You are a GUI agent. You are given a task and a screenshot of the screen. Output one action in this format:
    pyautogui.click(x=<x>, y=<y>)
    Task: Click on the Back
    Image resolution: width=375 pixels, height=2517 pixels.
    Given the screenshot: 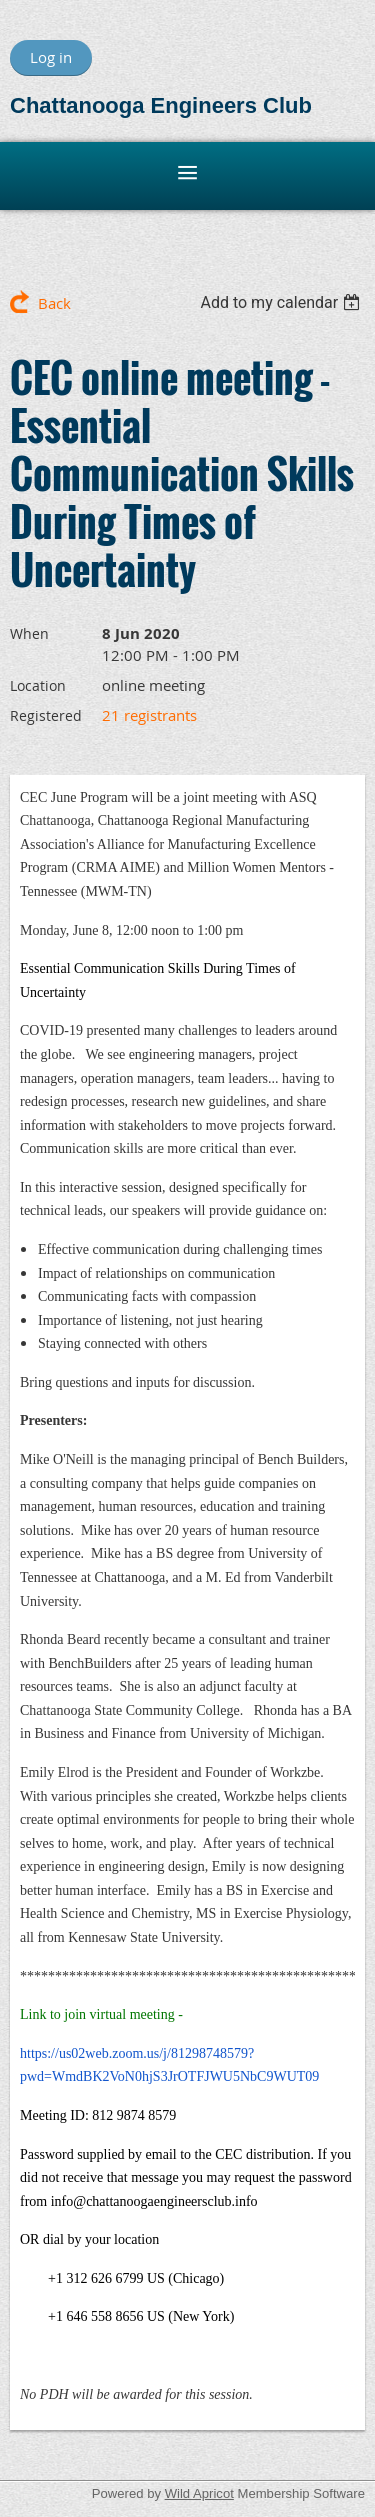 What is the action you would take?
    pyautogui.click(x=54, y=303)
    